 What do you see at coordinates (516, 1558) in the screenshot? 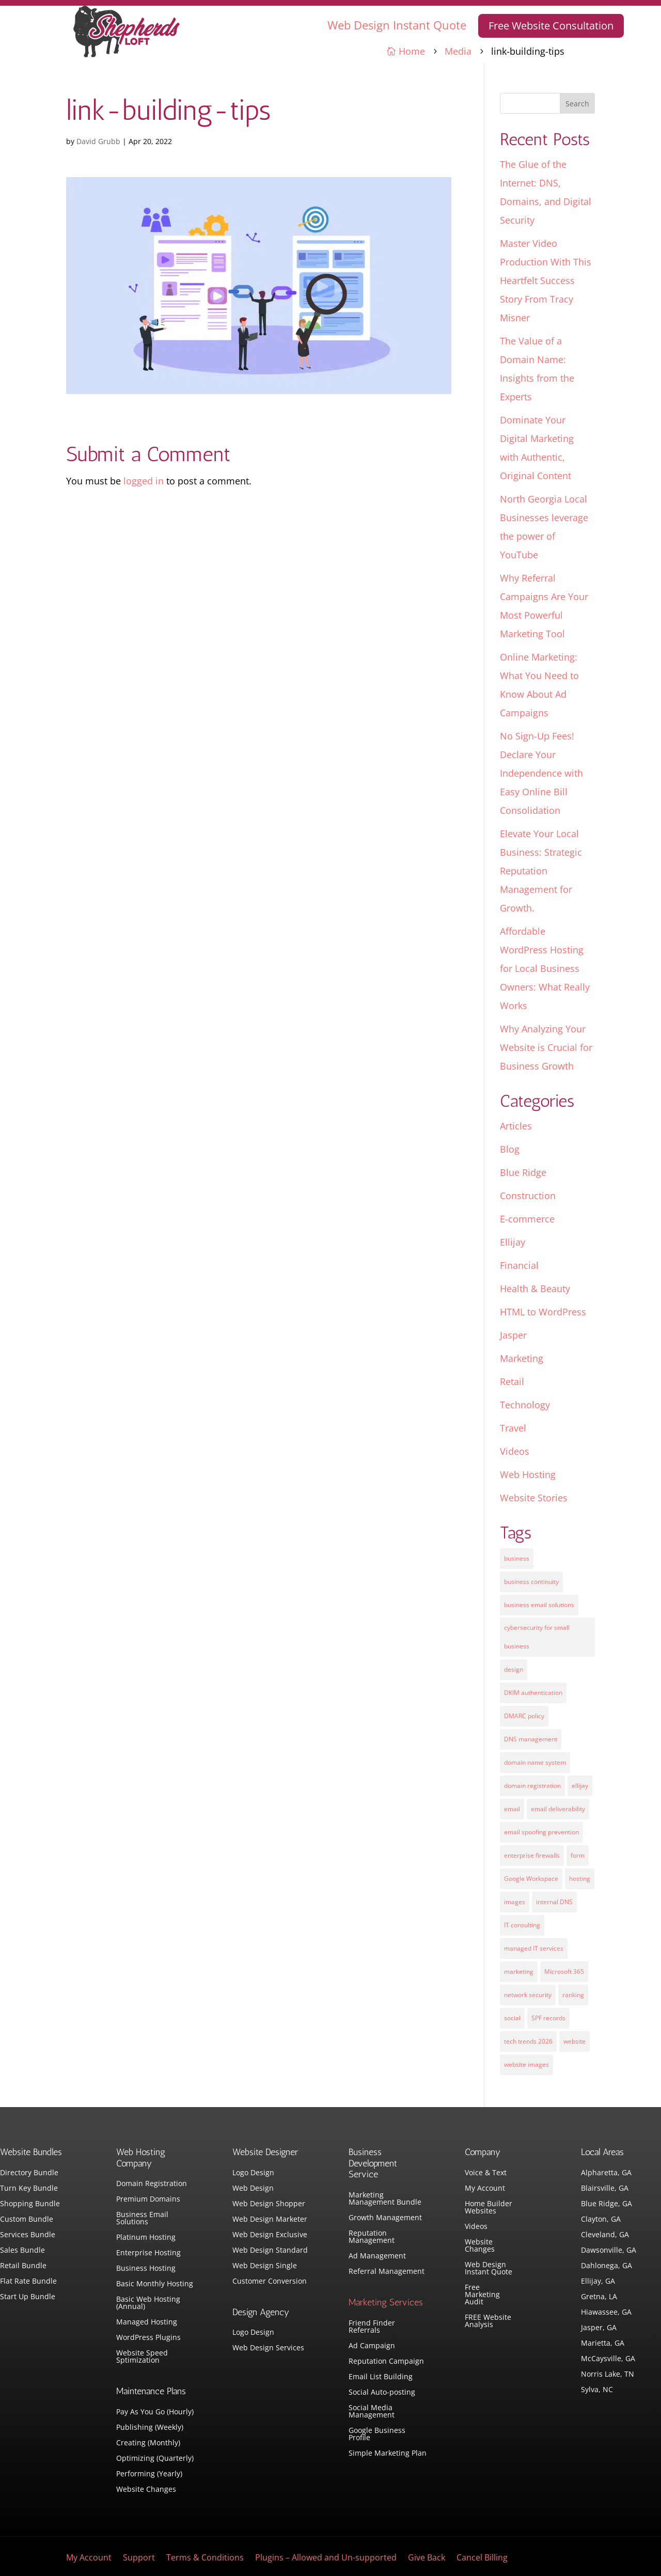
I see `business [business (5 items)]` at bounding box center [516, 1558].